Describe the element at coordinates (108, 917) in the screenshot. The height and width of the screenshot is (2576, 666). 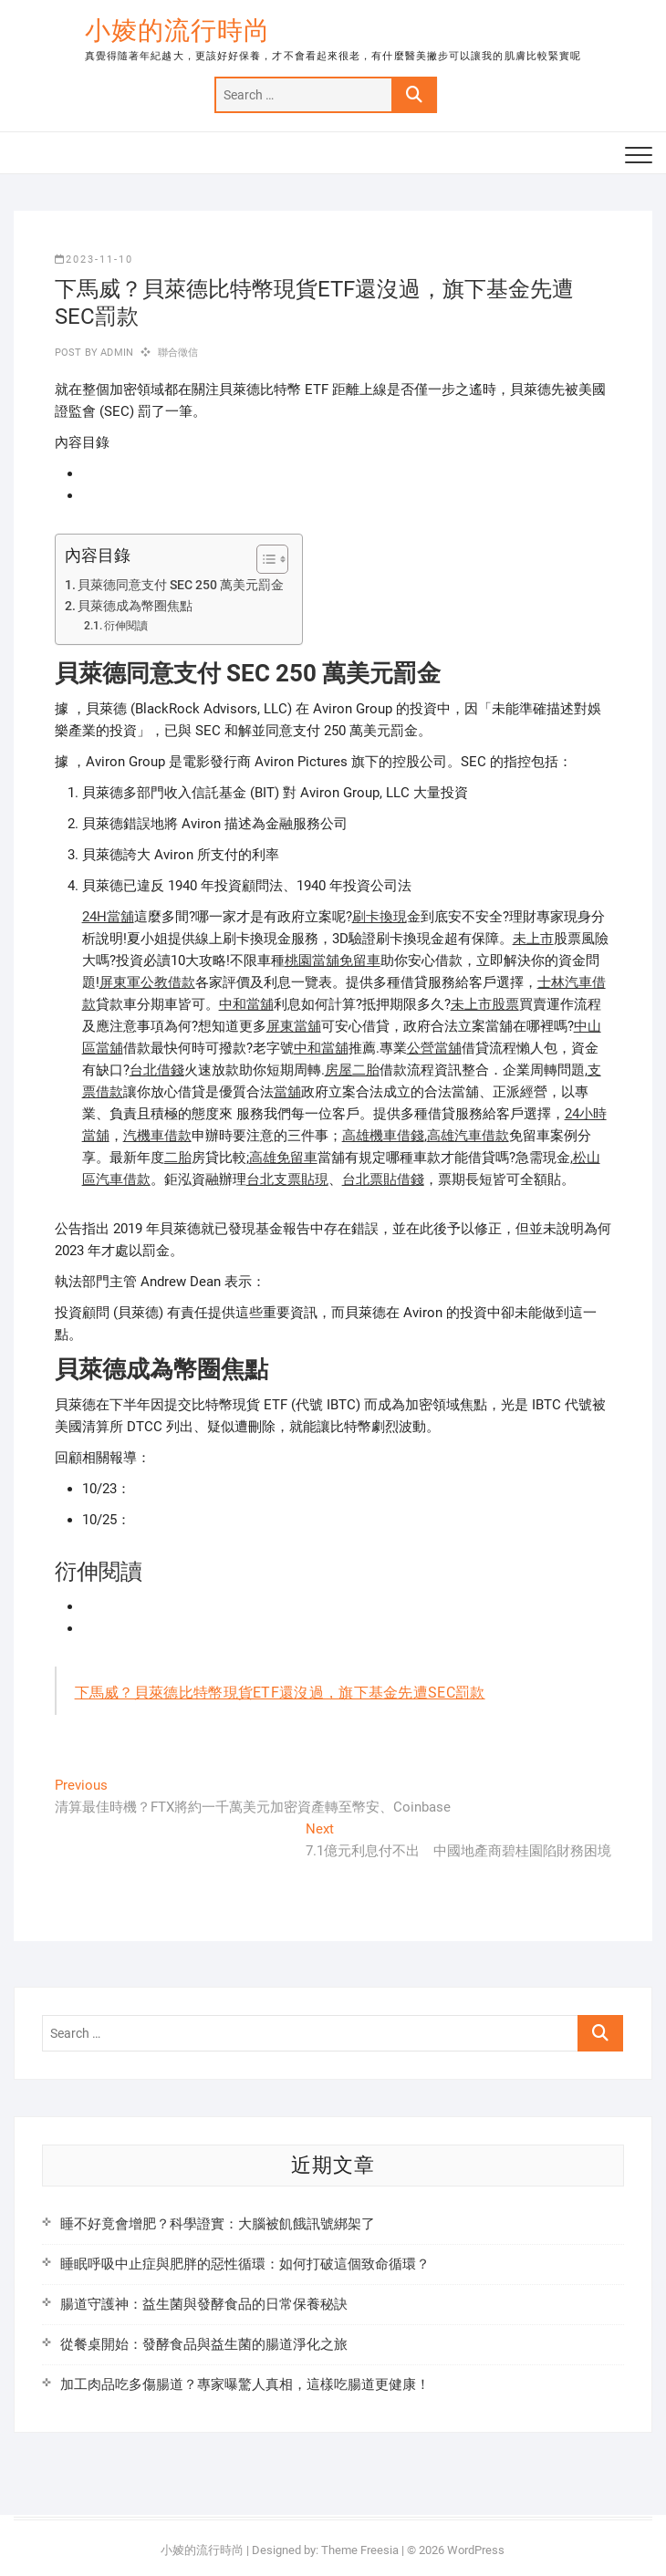
I see `24H當舖` at that location.